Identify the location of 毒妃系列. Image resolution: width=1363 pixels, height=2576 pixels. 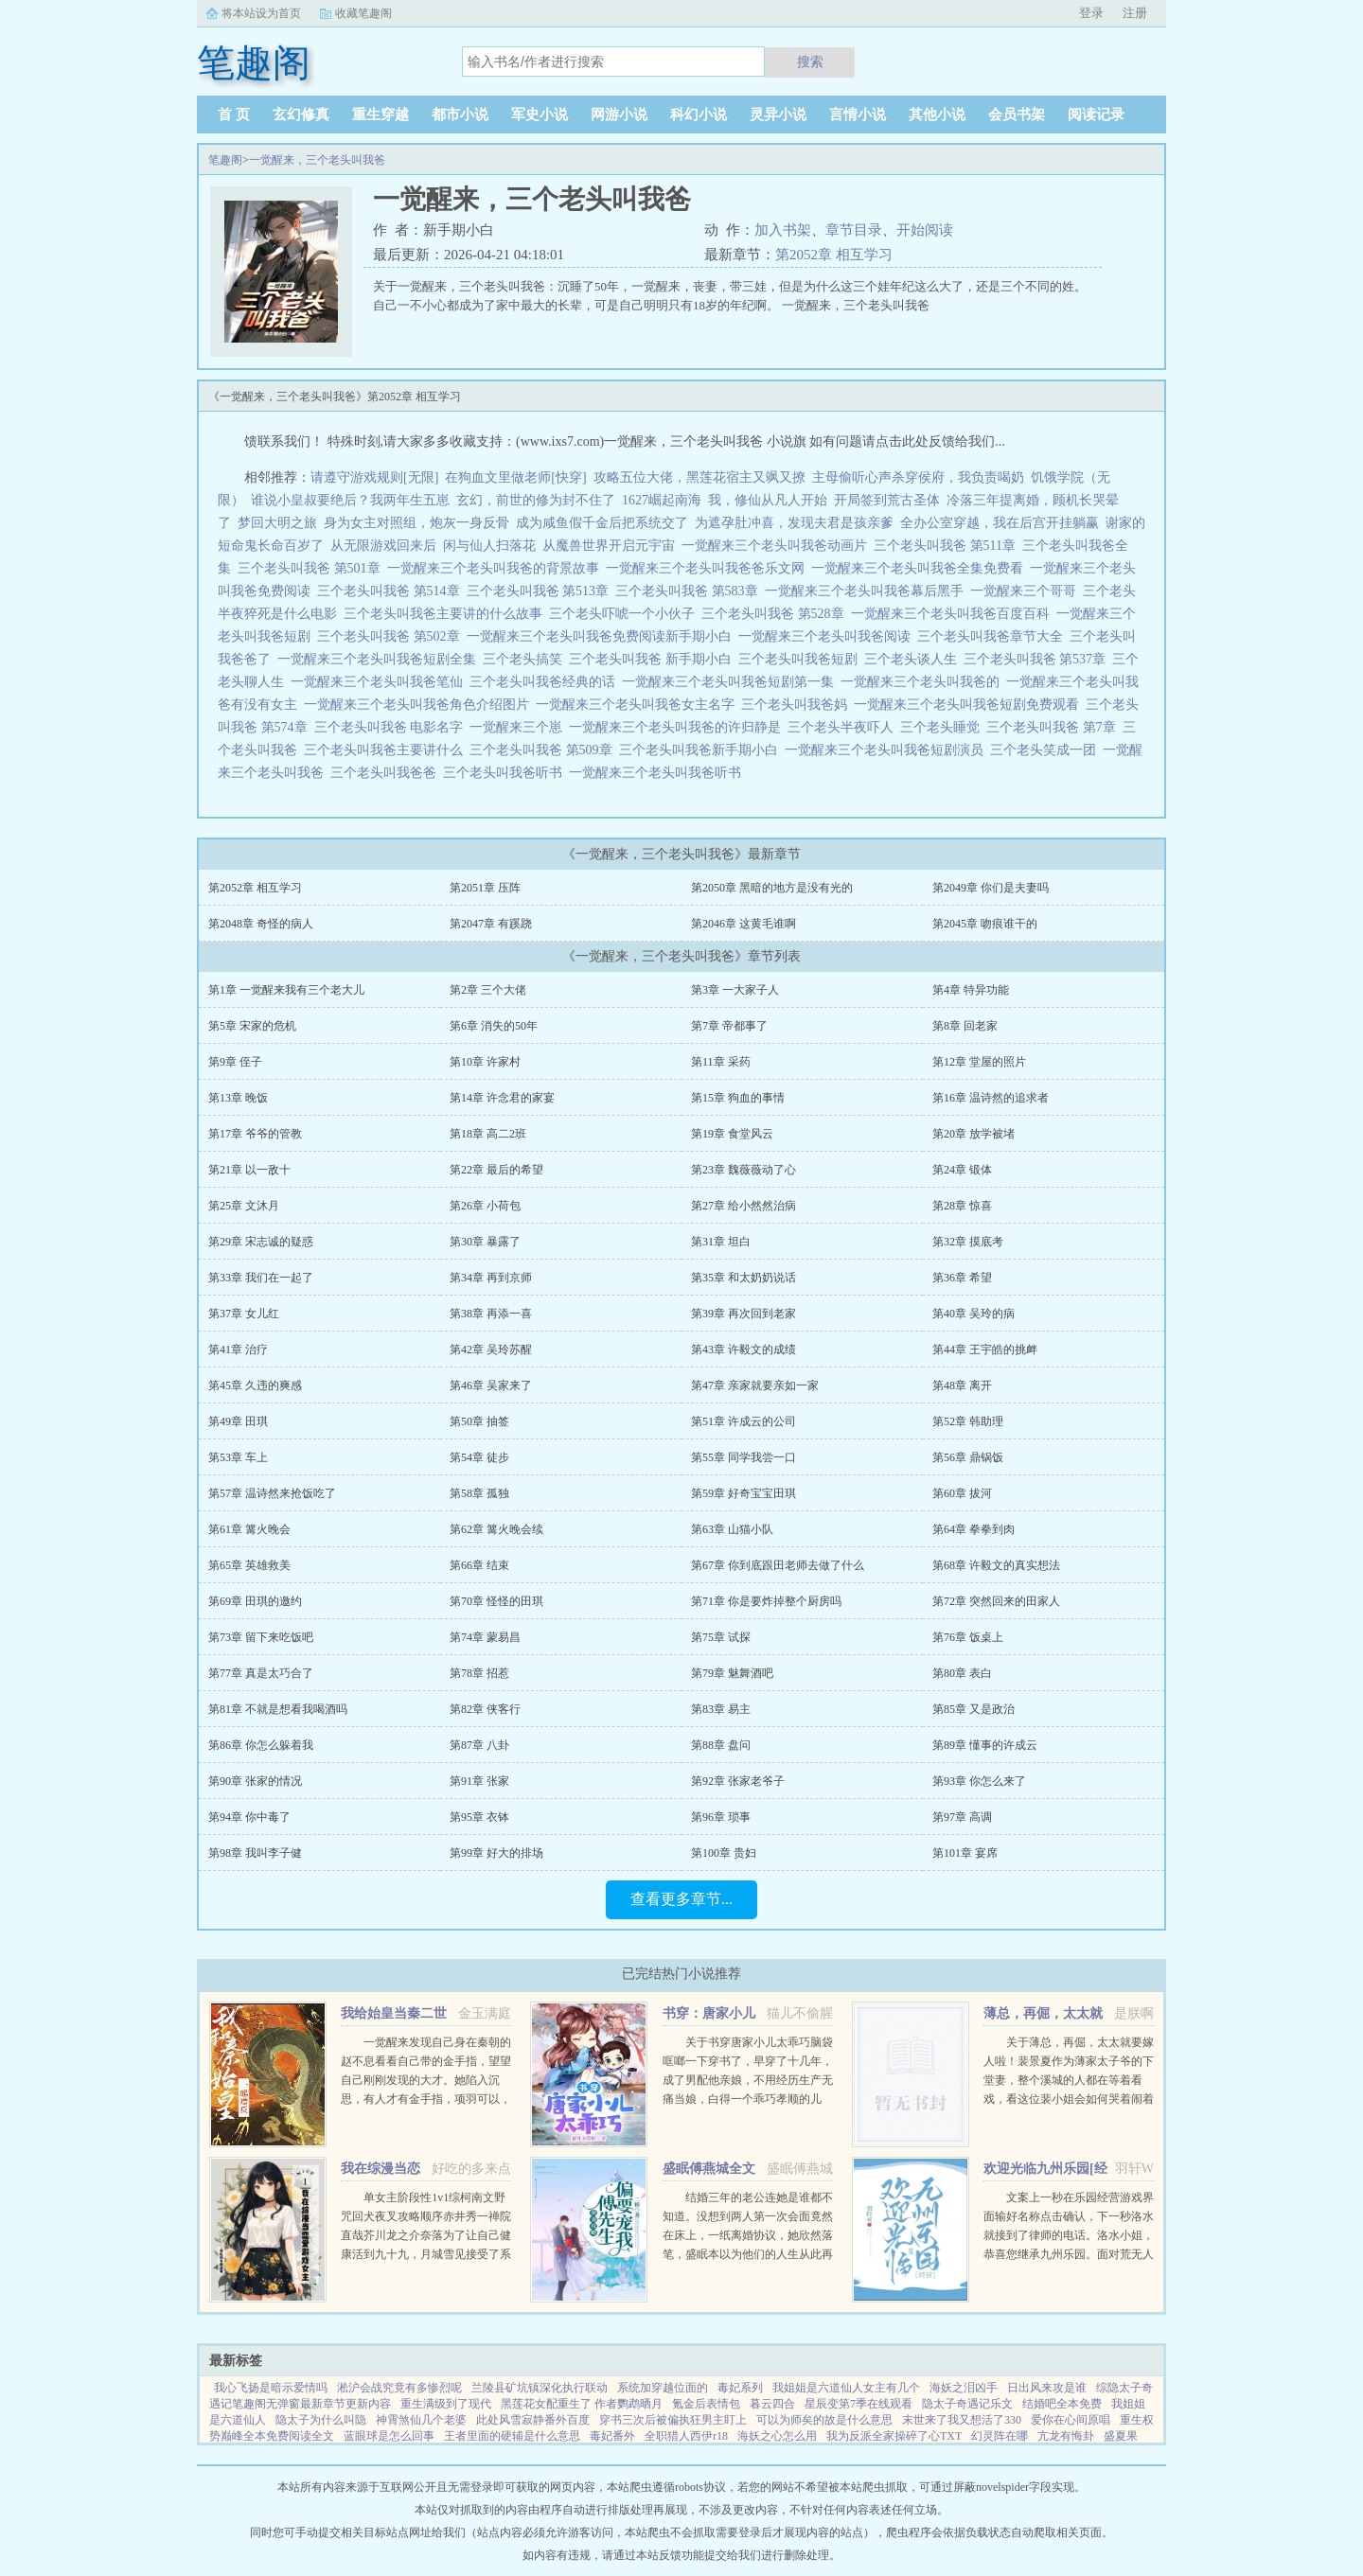
(740, 2387).